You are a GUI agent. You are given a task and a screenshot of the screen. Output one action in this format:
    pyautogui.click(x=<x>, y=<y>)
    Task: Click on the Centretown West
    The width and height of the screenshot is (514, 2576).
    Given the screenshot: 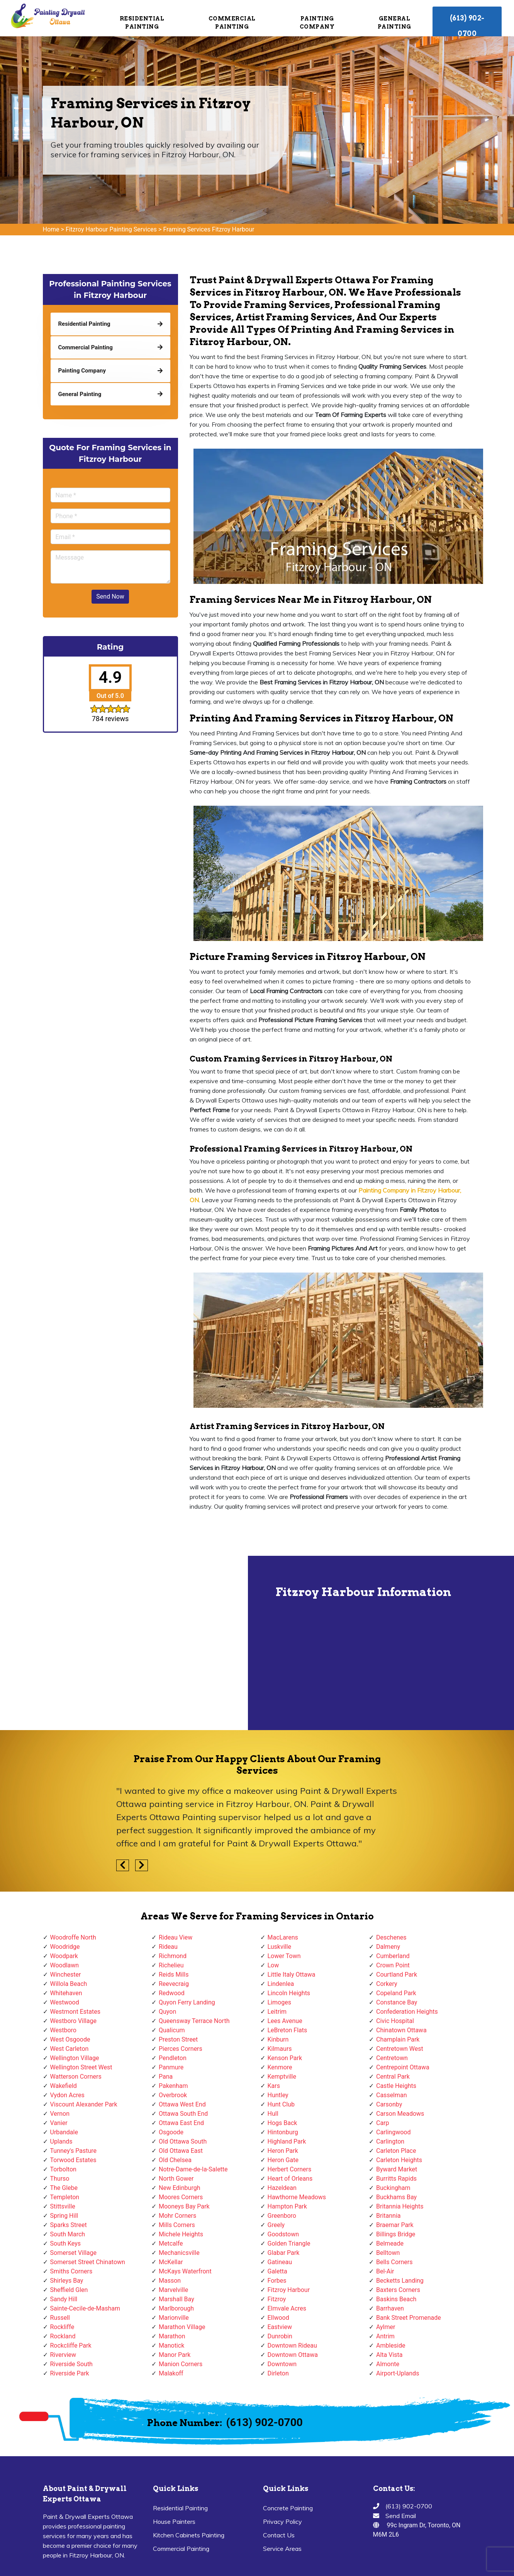 What is the action you would take?
    pyautogui.click(x=399, y=2048)
    